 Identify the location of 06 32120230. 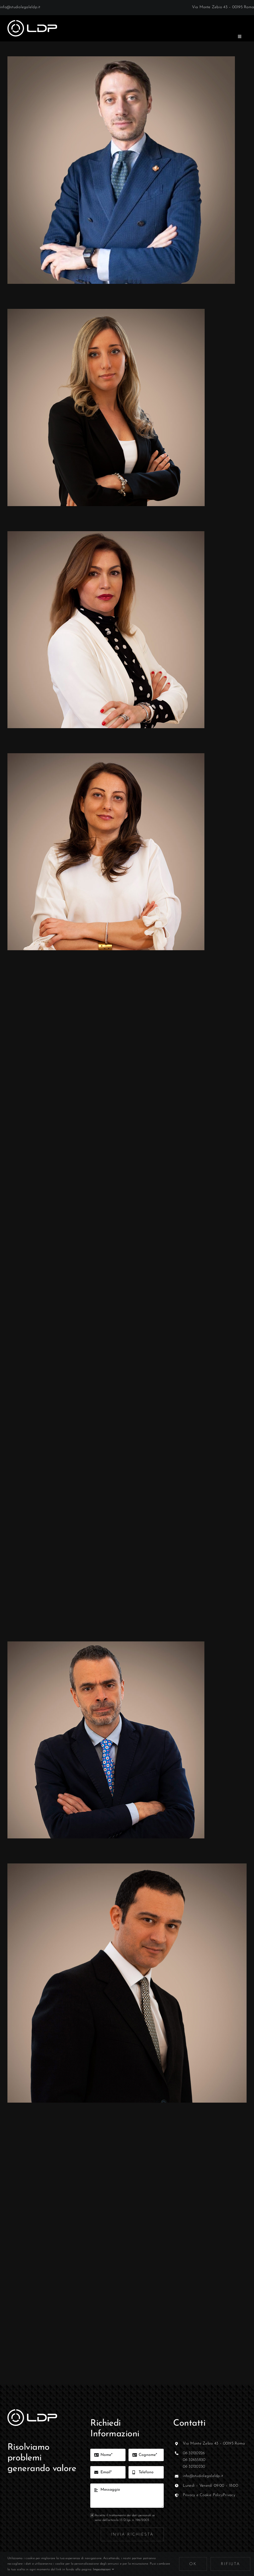
(194, 2467).